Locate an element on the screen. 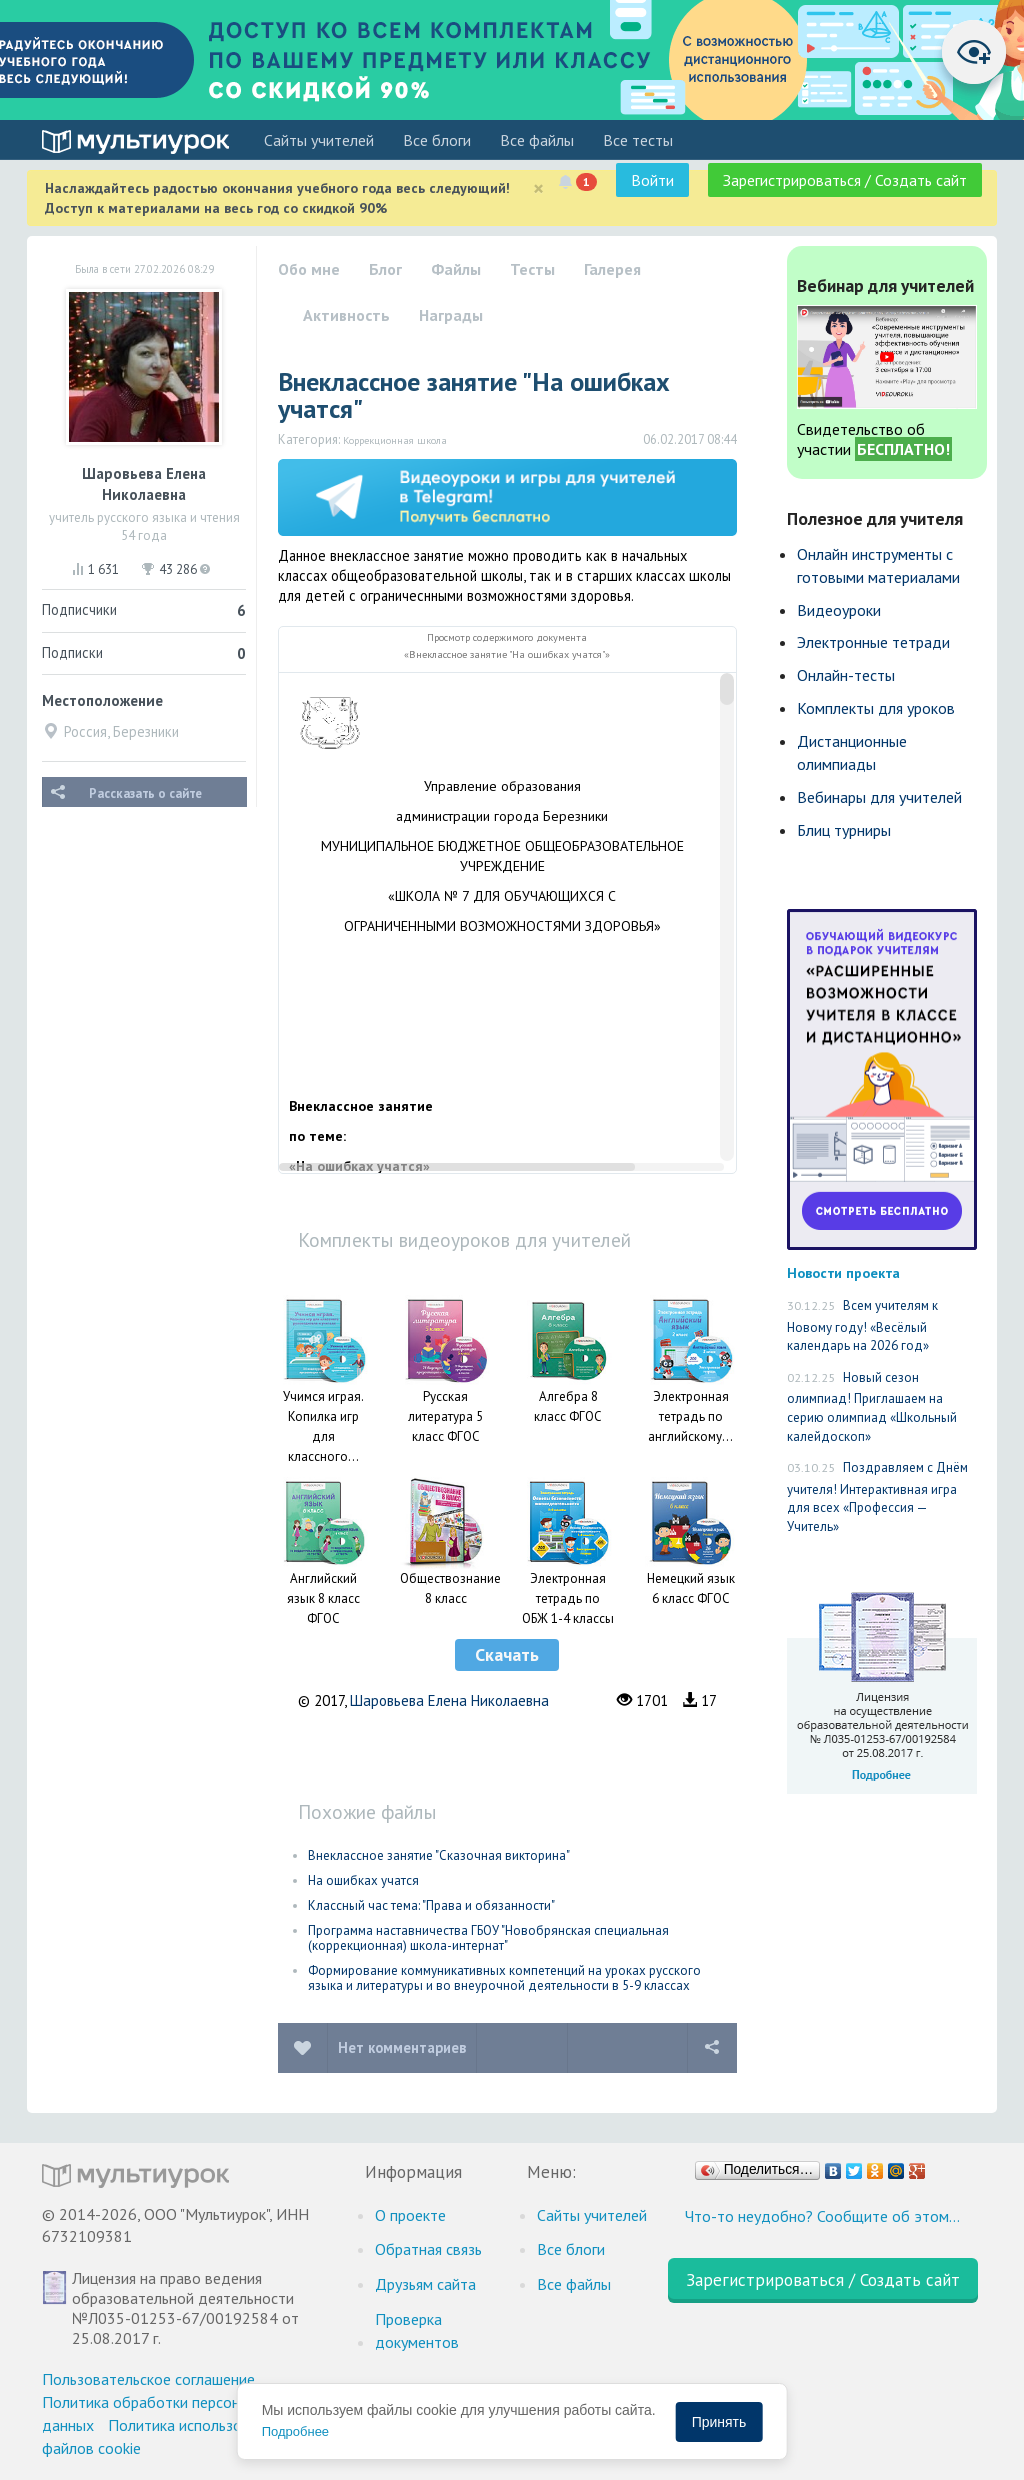 The height and width of the screenshot is (2480, 1024). Все тесты is located at coordinates (638, 140).